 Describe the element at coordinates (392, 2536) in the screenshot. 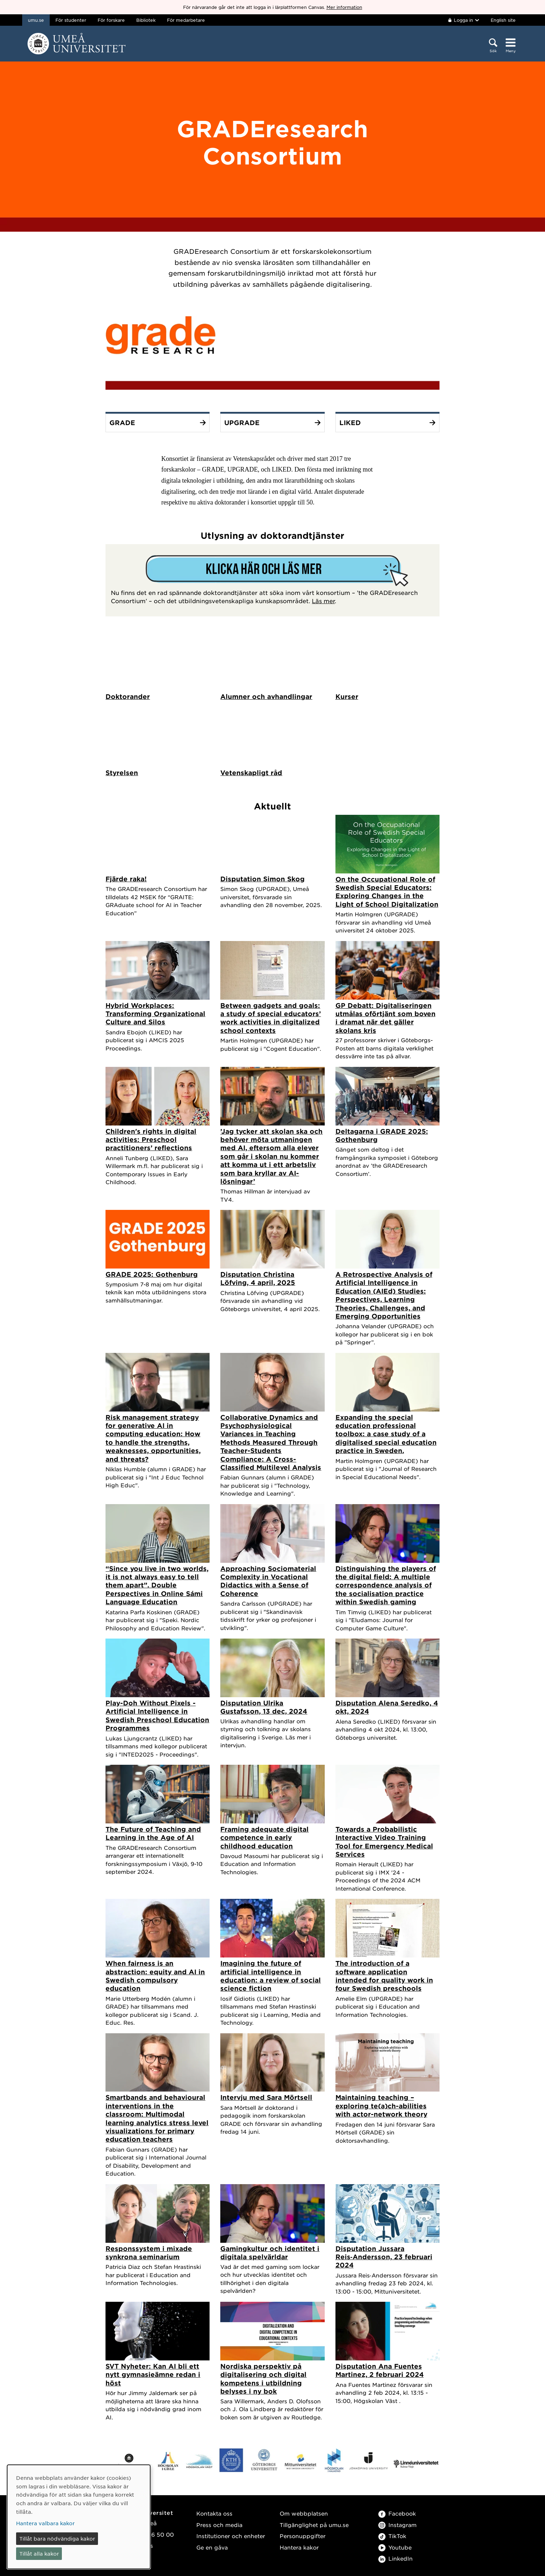

I see `TikTok` at that location.